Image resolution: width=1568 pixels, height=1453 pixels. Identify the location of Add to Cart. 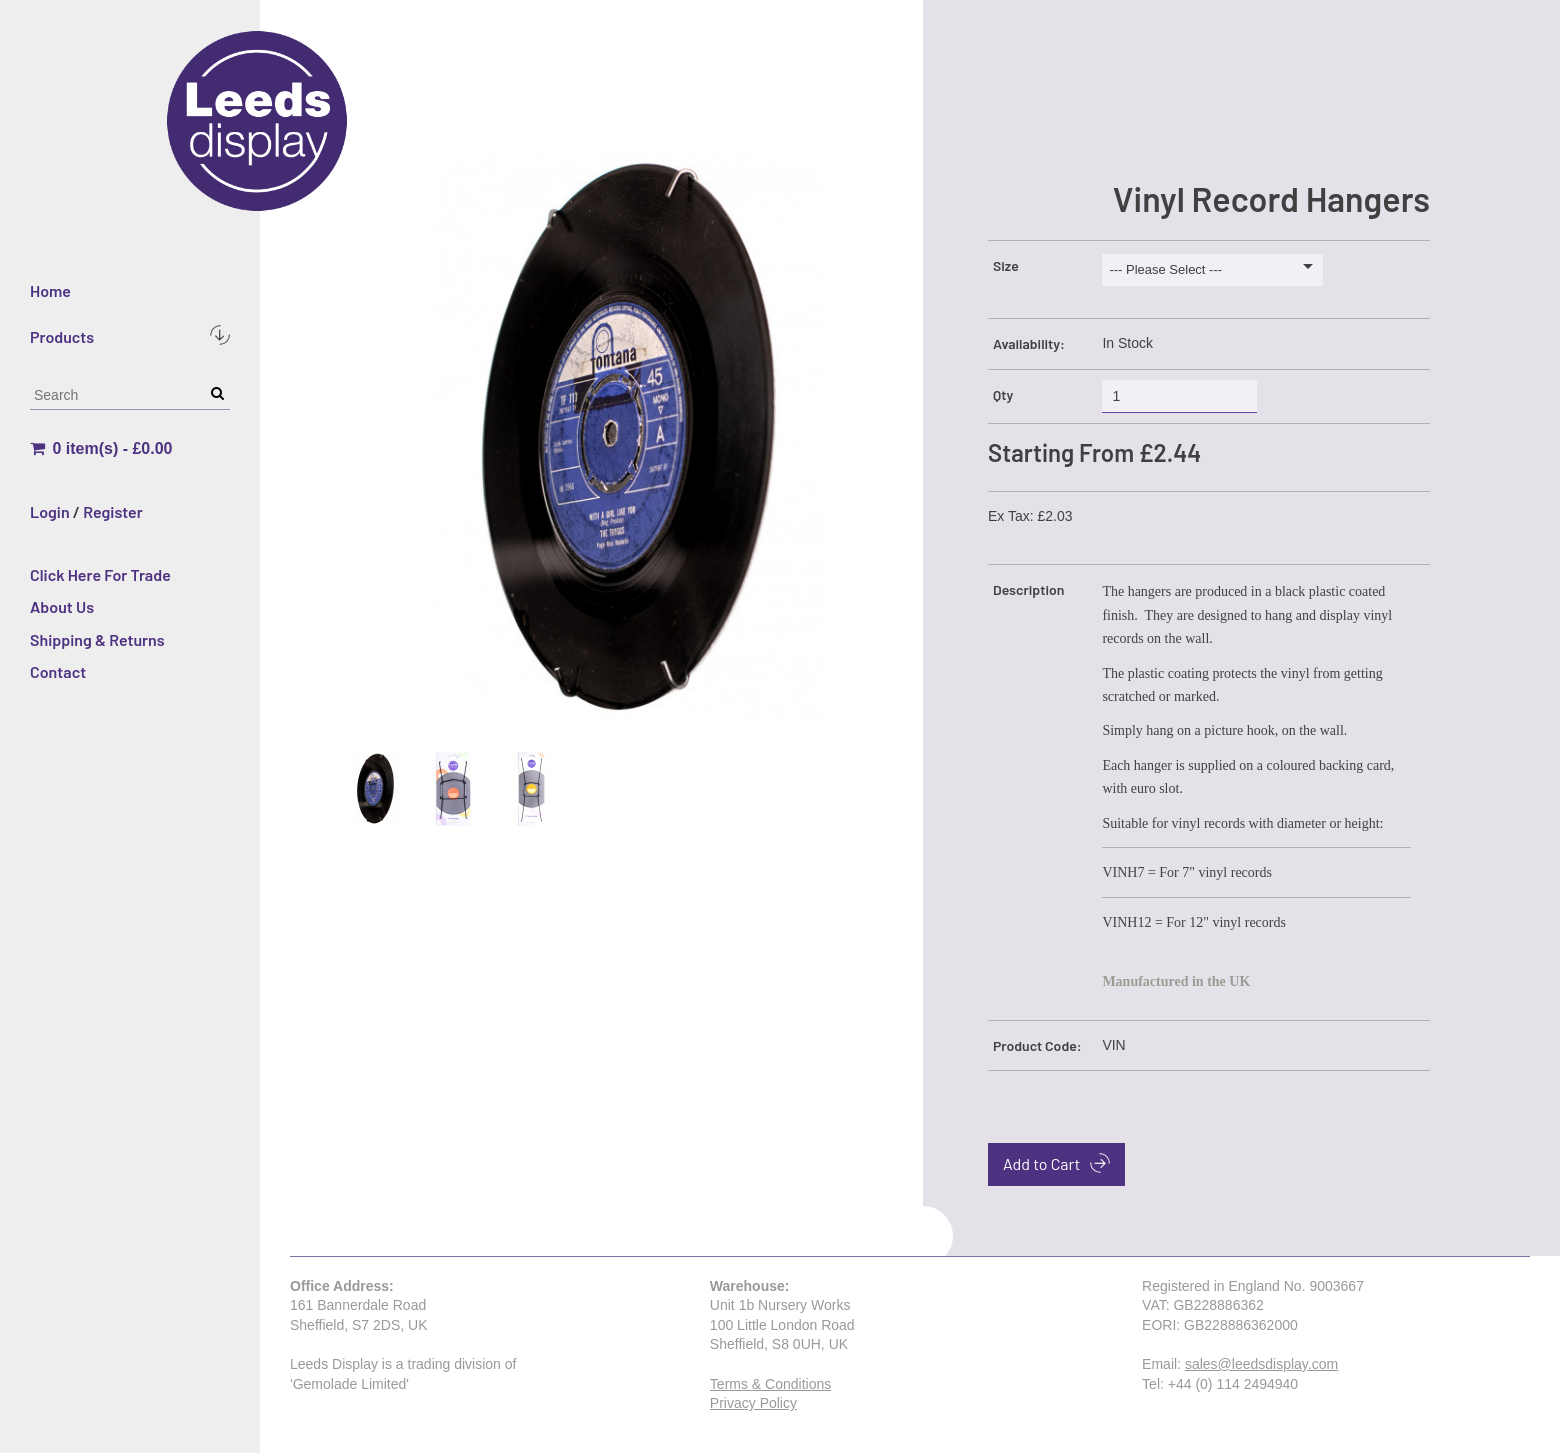
(1056, 1163).